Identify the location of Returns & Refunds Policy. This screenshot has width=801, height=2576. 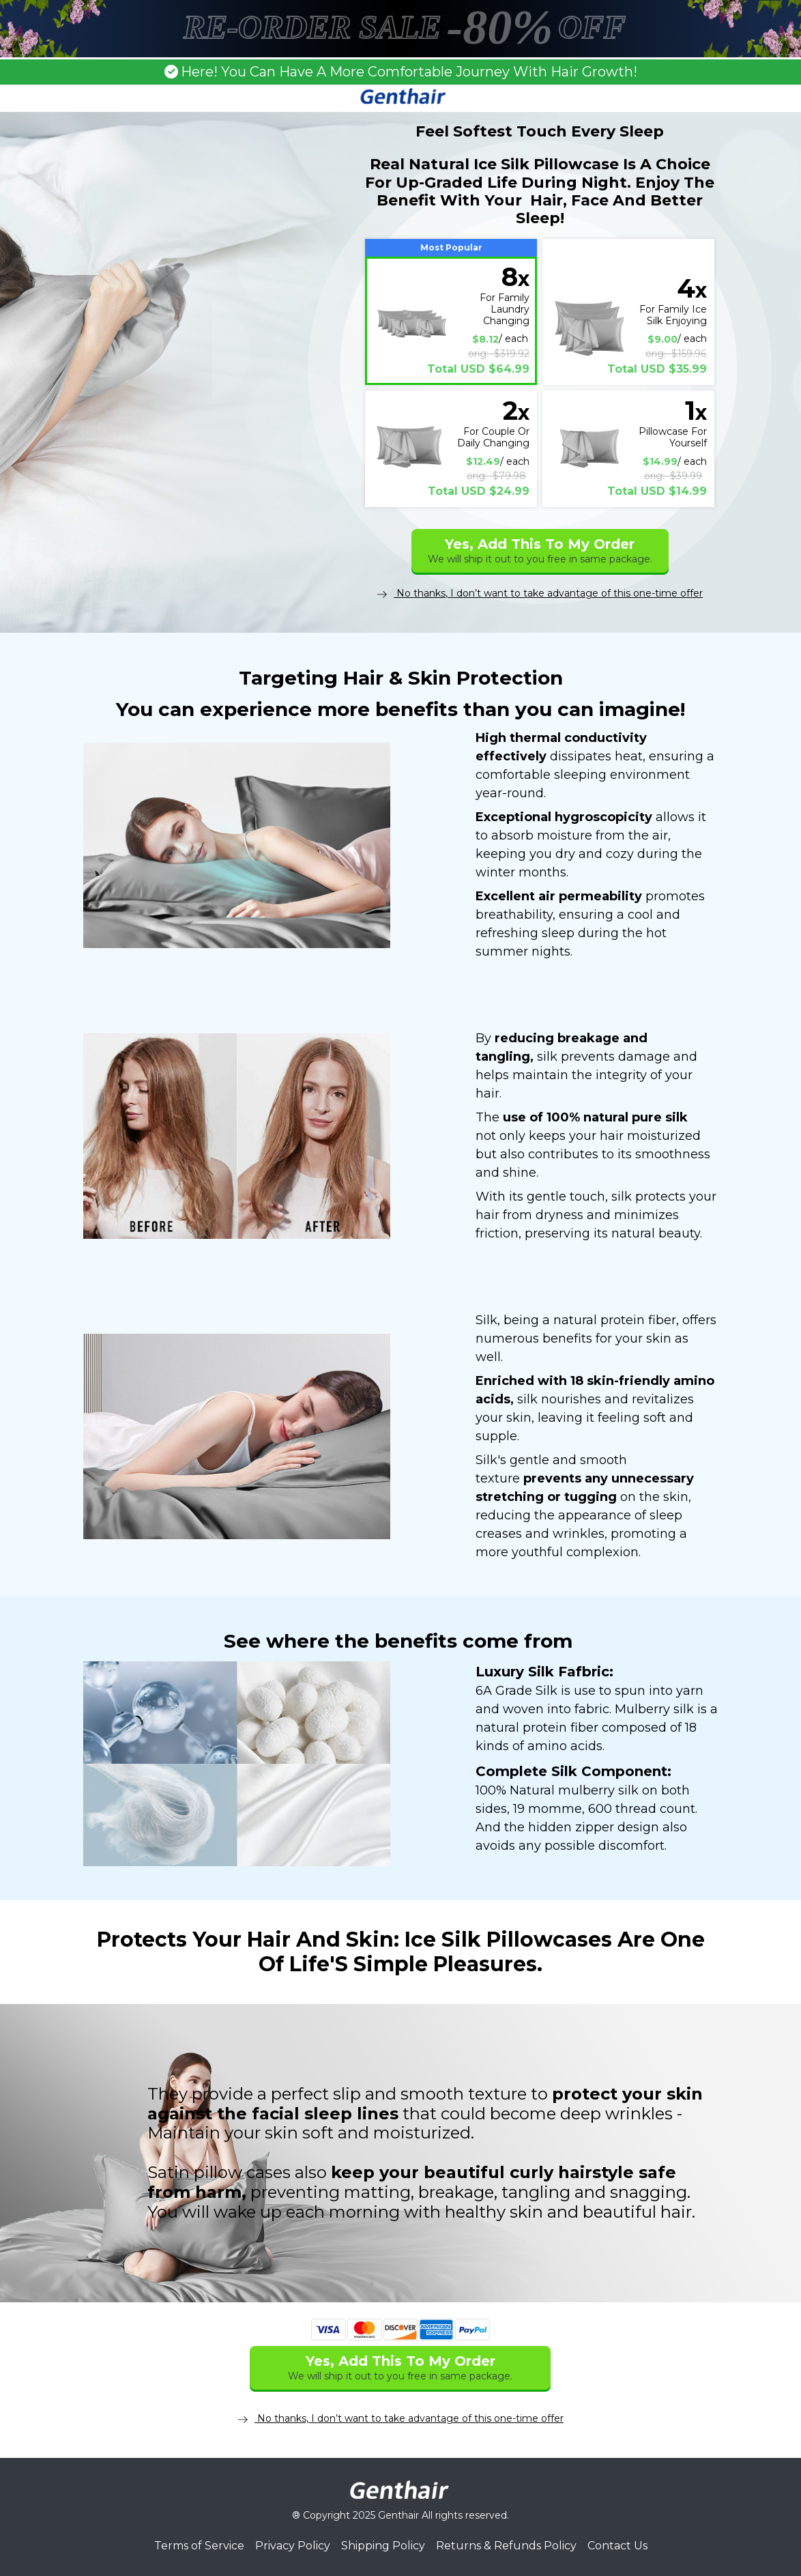
(506, 2545).